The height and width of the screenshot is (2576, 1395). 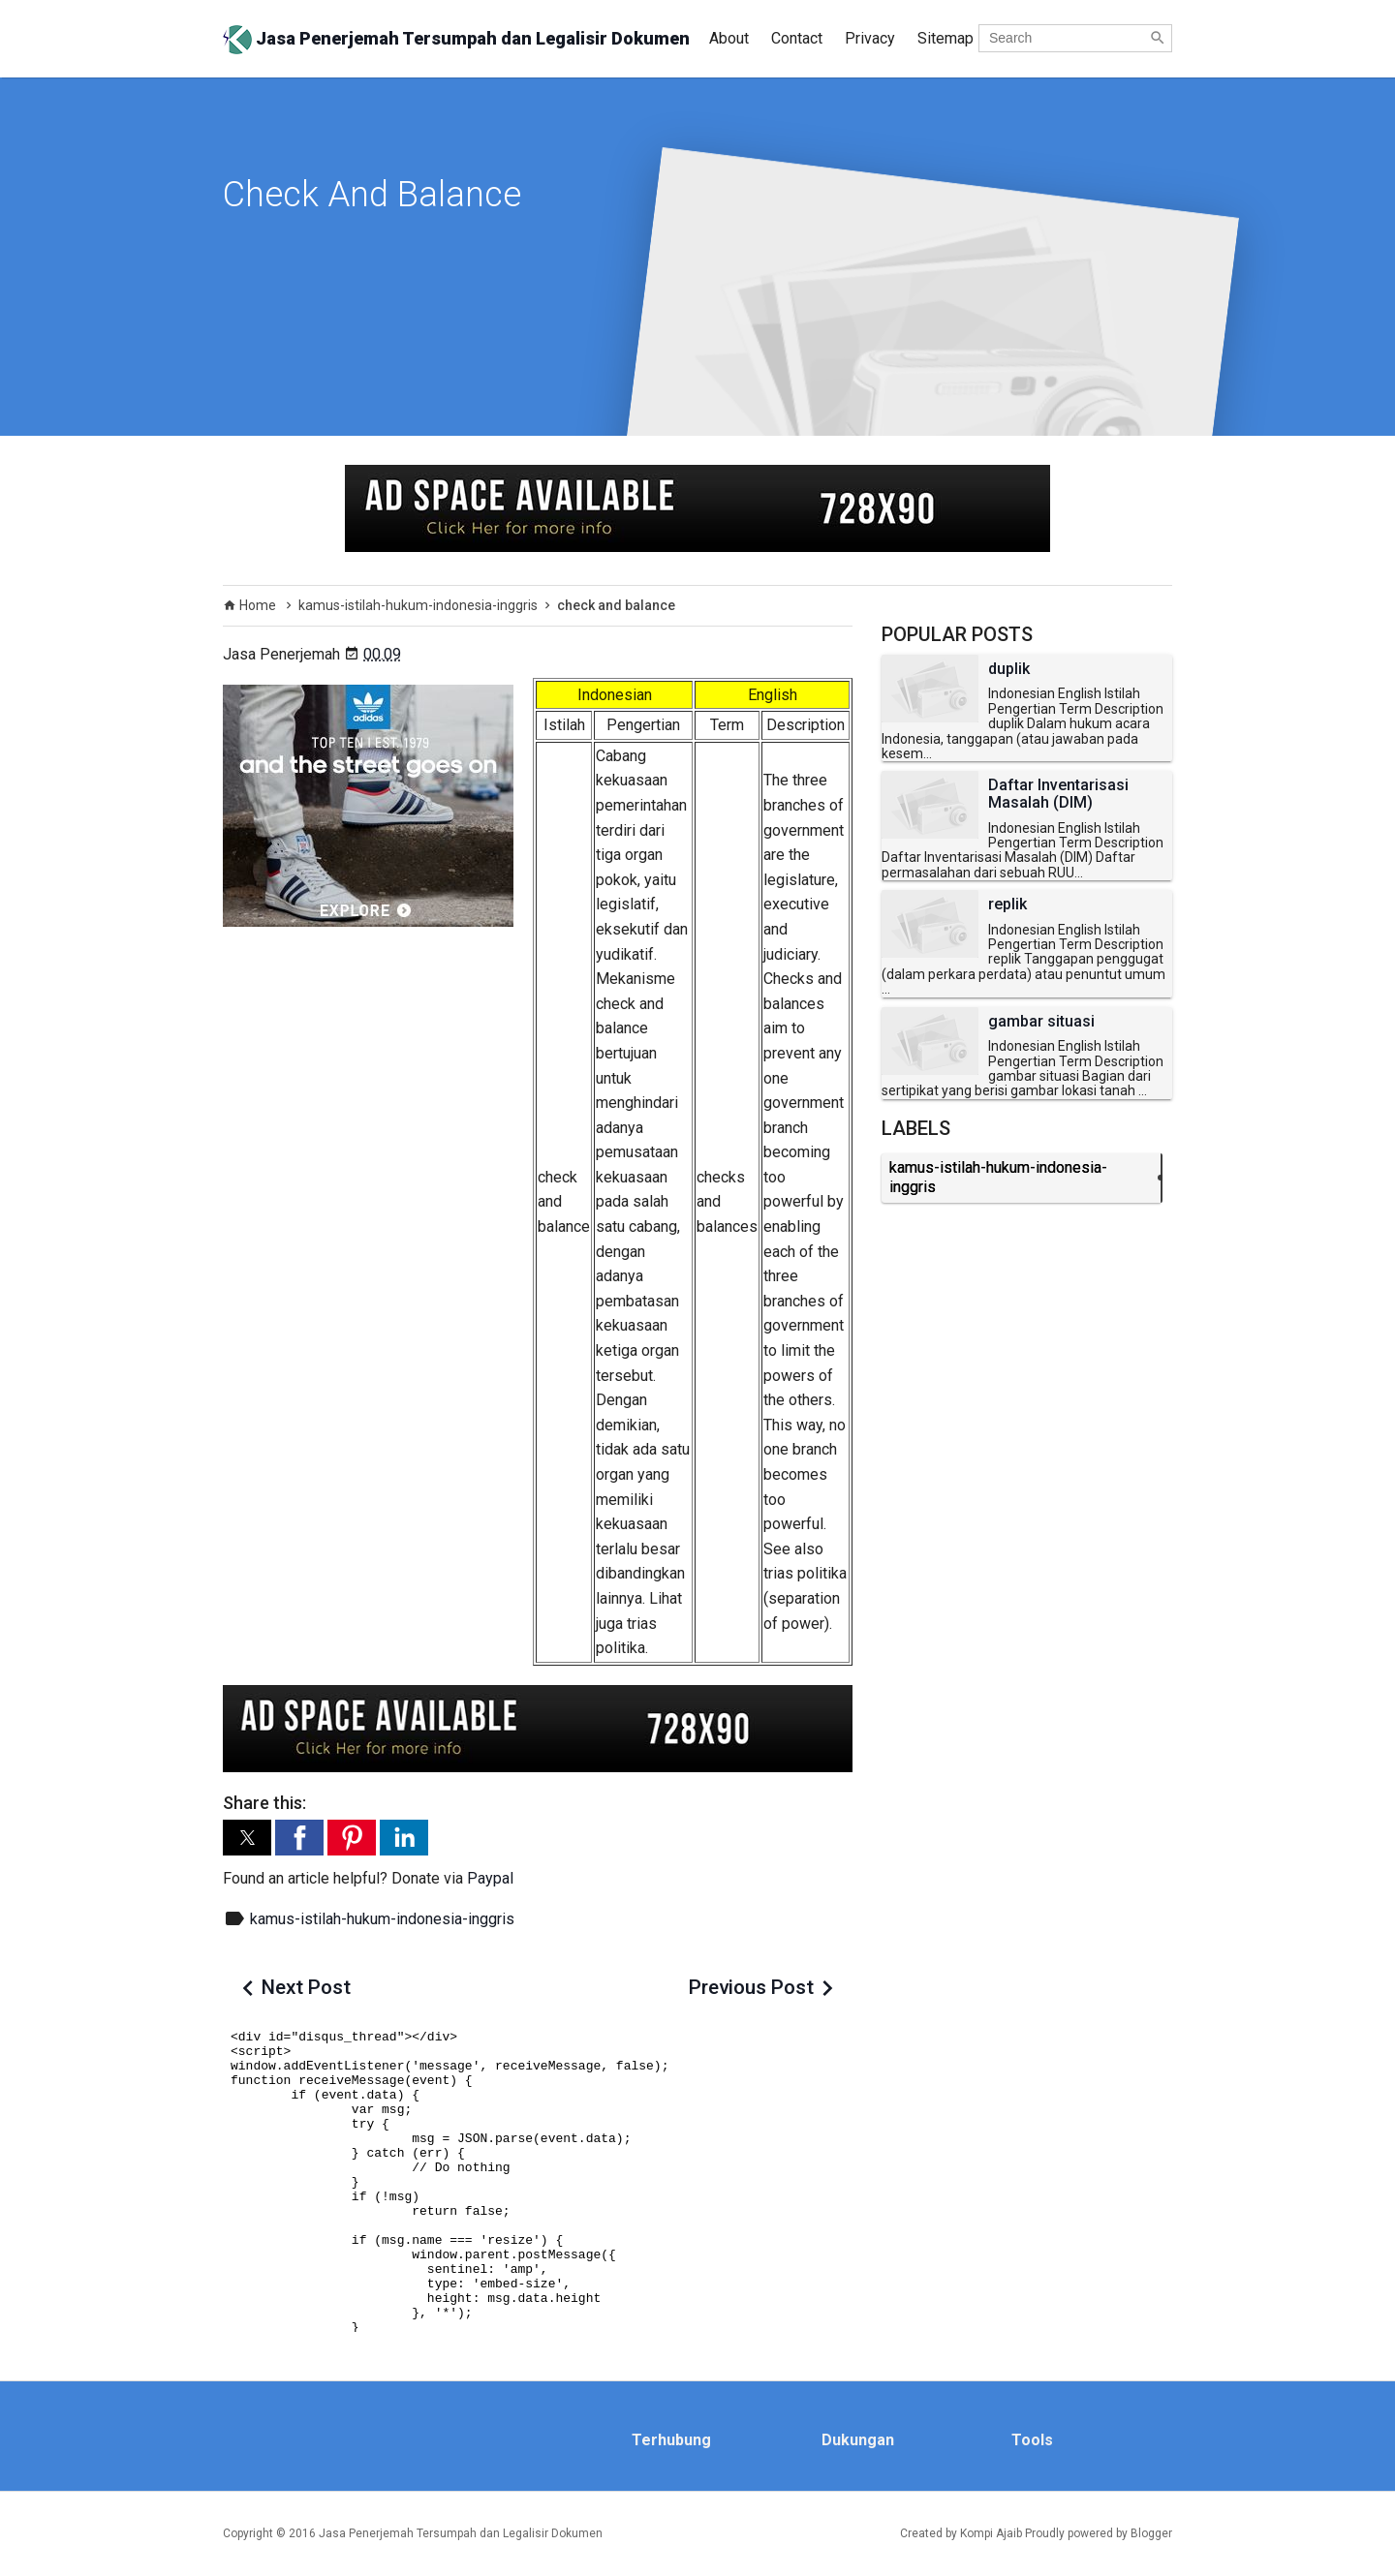 What do you see at coordinates (490, 1878) in the screenshot?
I see `Paypal` at bounding box center [490, 1878].